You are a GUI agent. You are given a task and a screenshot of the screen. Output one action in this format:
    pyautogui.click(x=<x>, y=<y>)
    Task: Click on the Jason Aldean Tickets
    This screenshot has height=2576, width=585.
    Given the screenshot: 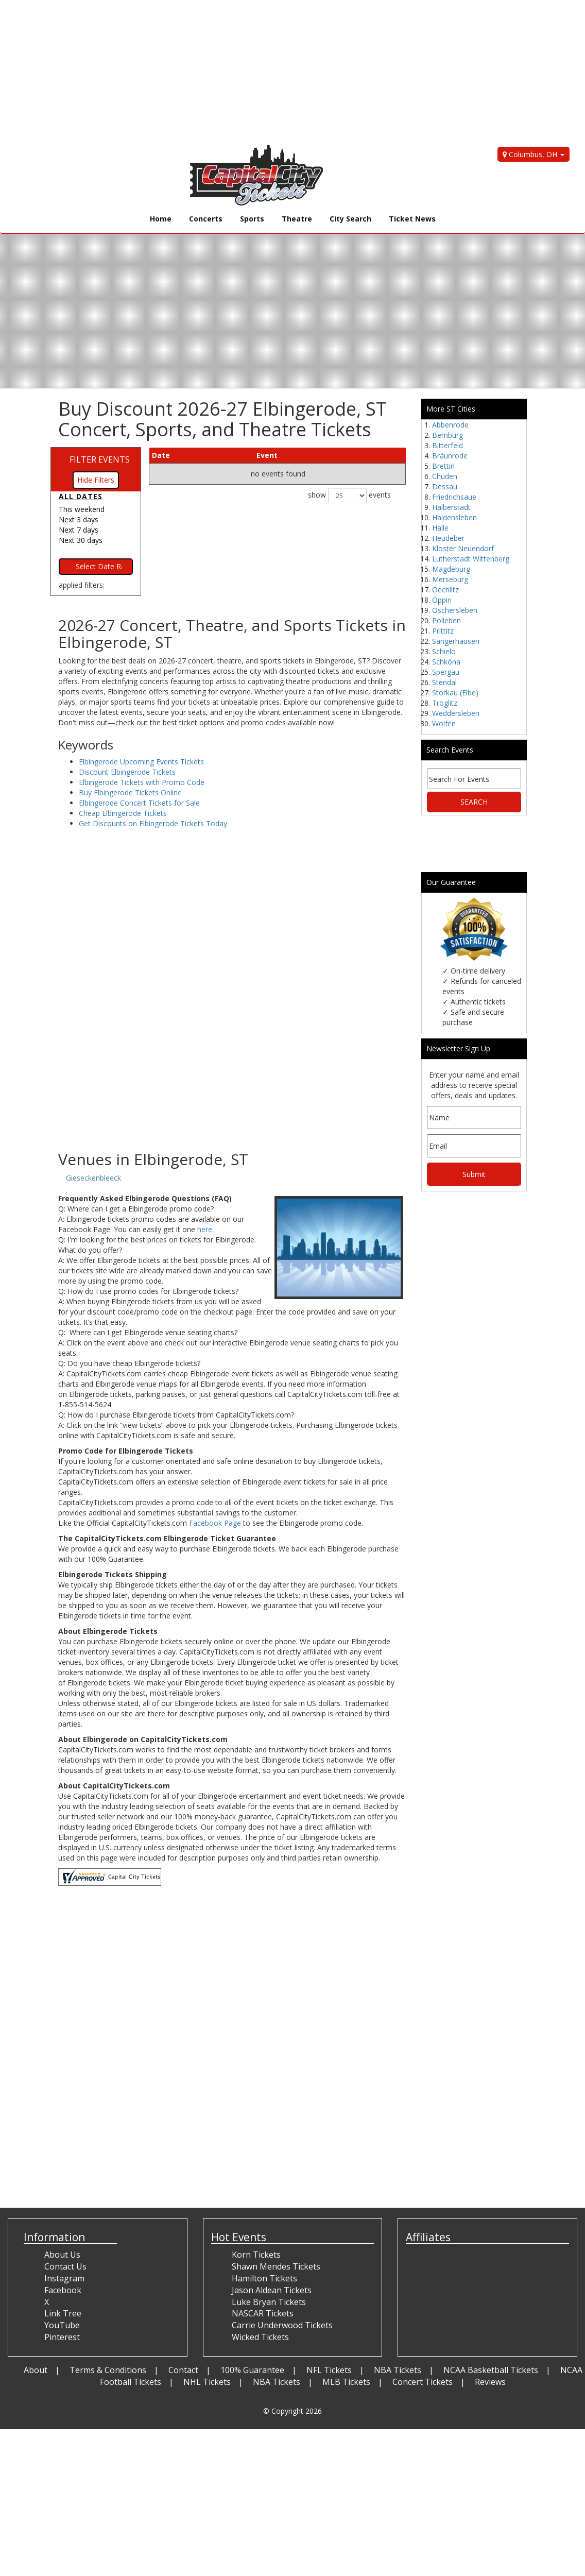 What is the action you would take?
    pyautogui.click(x=272, y=2290)
    